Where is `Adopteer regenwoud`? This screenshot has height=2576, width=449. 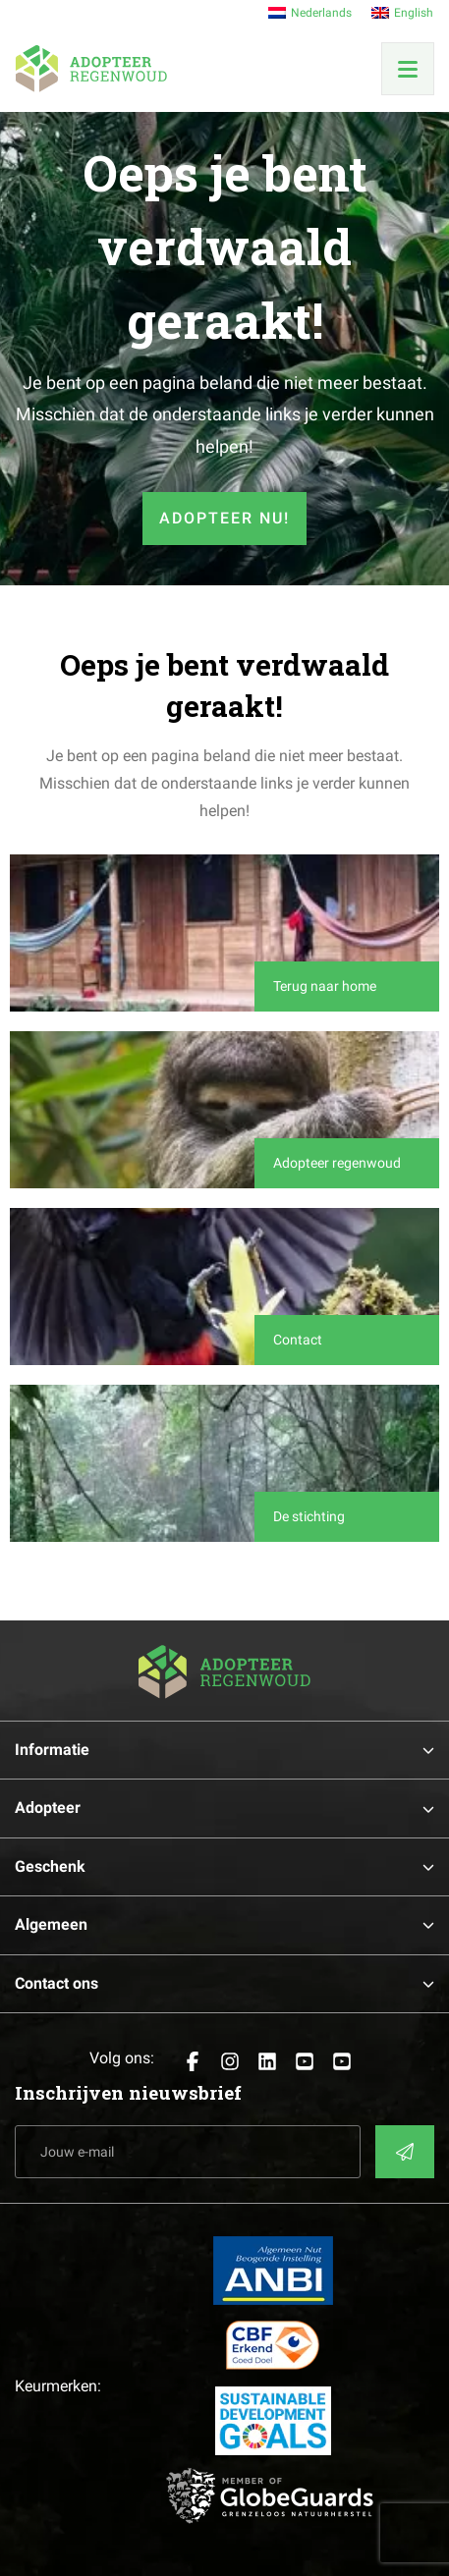 Adopteer regenwoud is located at coordinates (337, 1163).